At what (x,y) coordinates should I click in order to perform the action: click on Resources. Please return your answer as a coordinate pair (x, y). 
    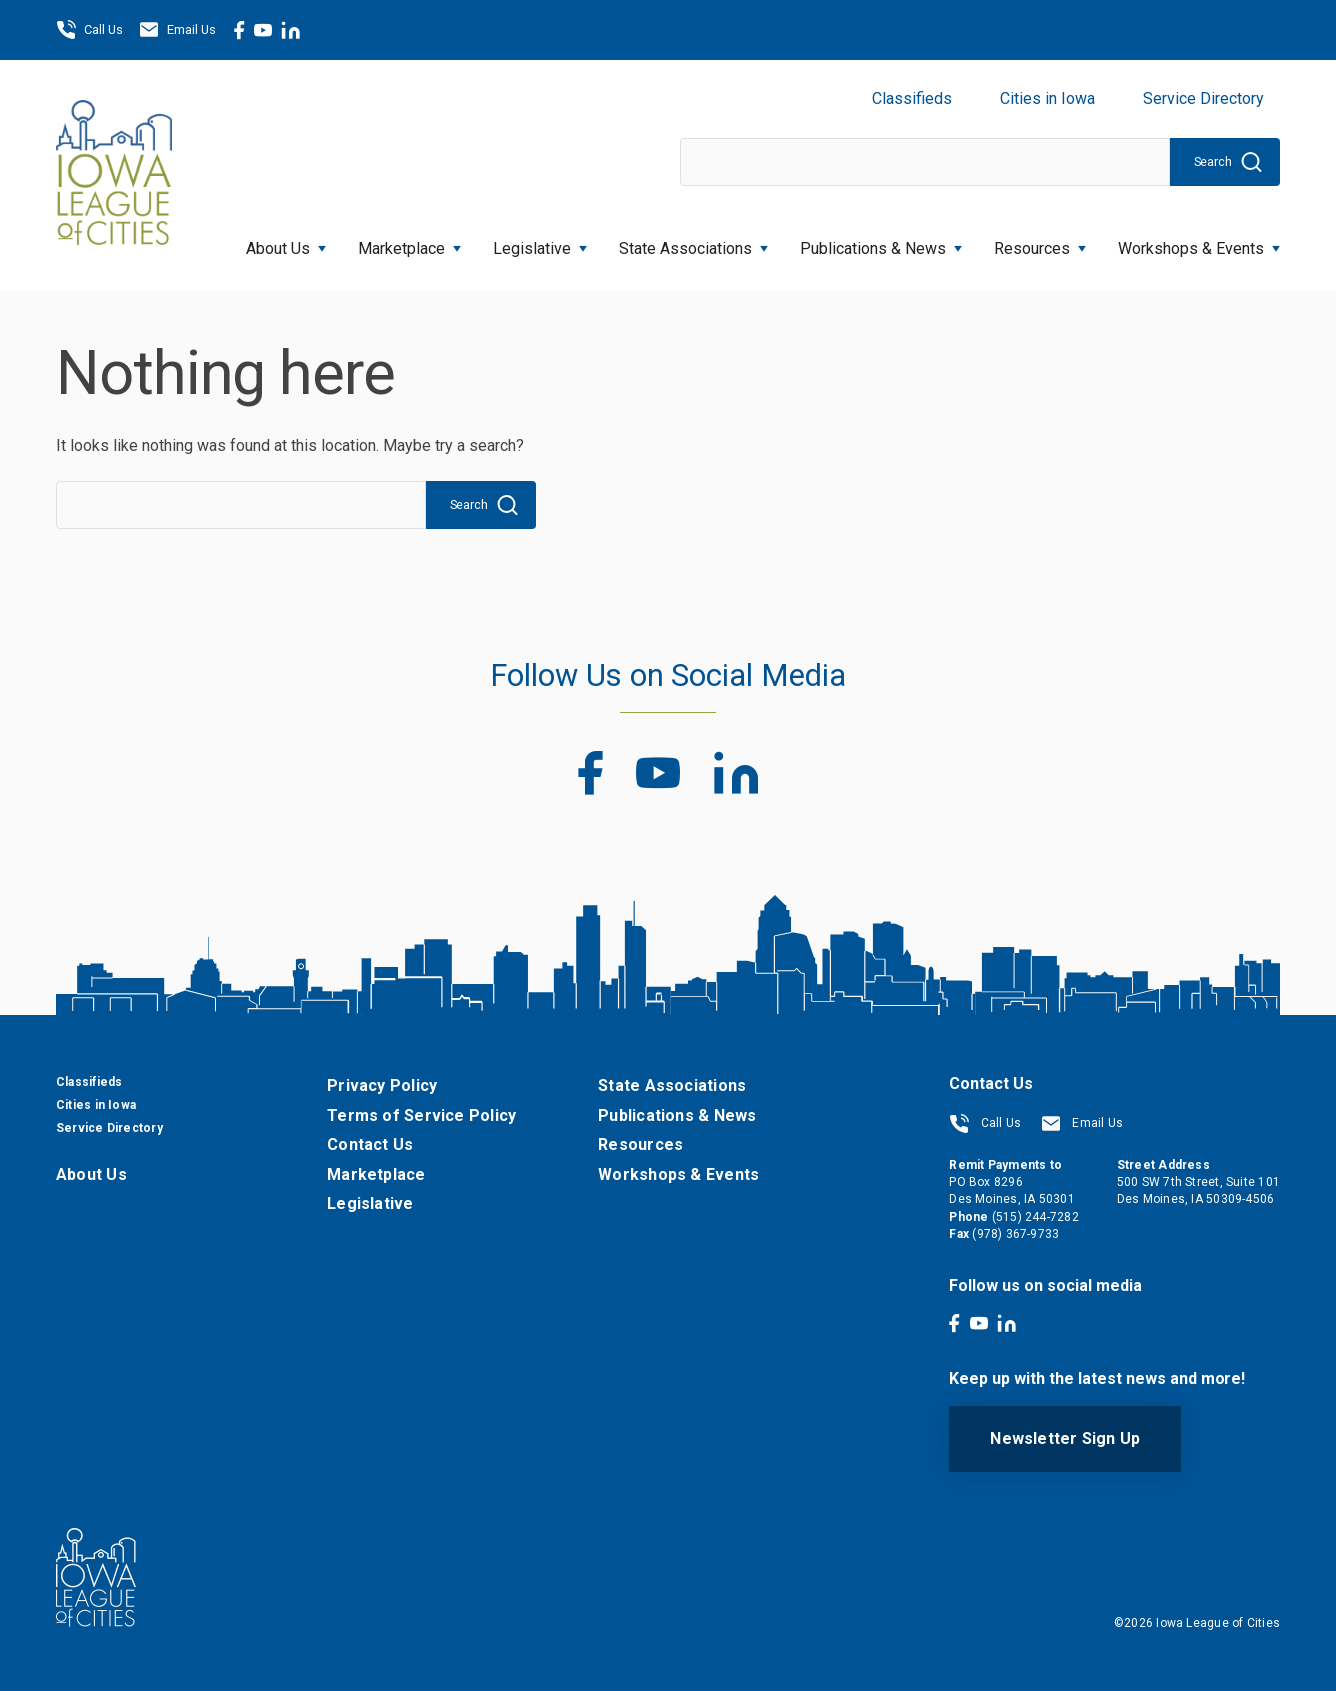
    Looking at the image, I should click on (1040, 242).